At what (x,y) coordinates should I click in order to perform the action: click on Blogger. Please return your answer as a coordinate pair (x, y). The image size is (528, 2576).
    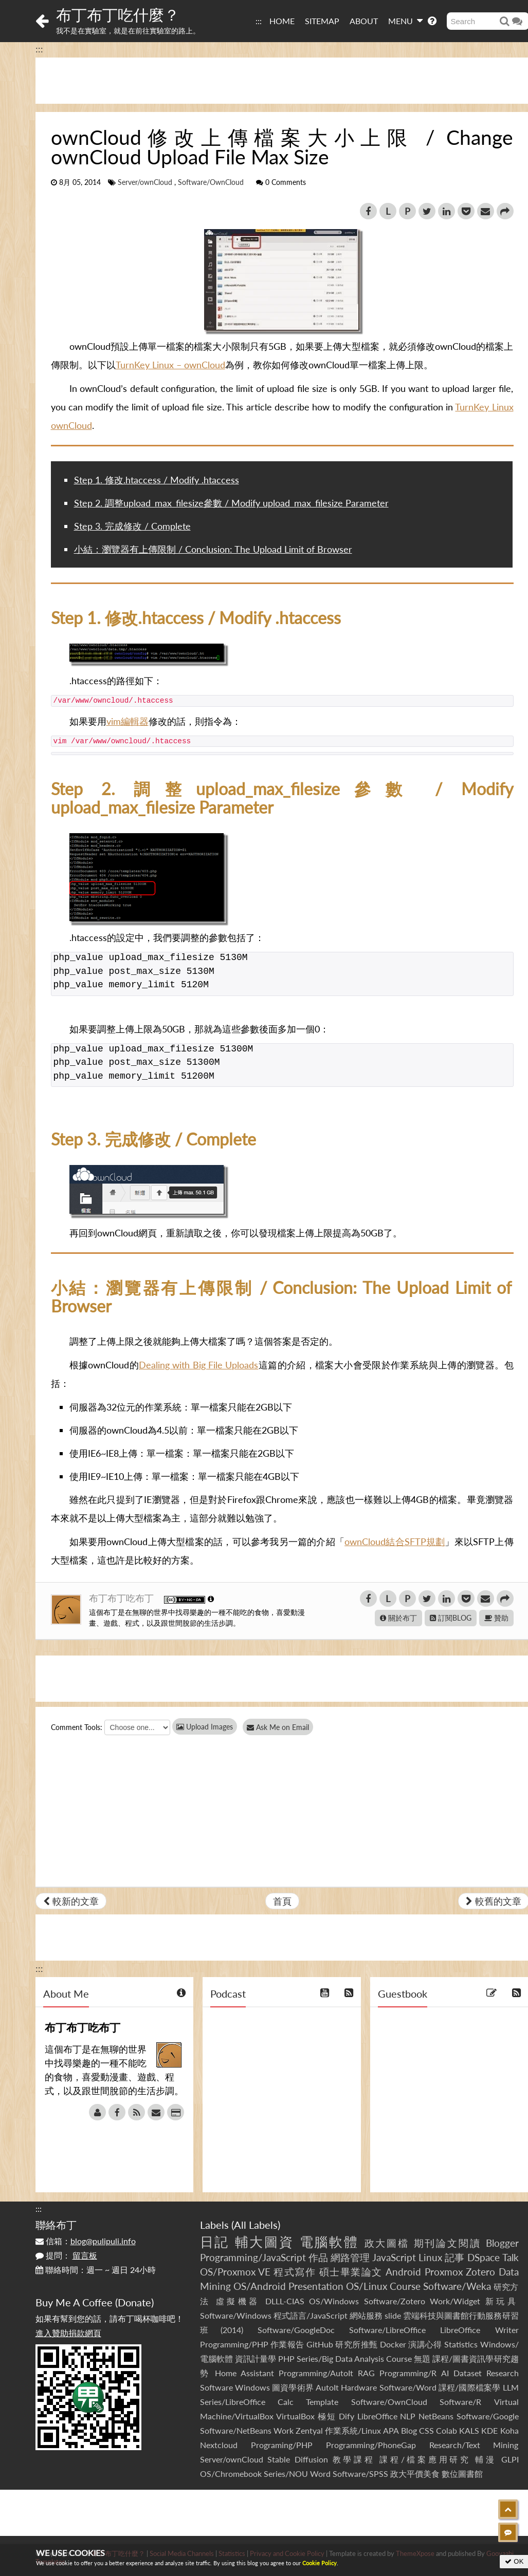
    Looking at the image, I should click on (502, 2243).